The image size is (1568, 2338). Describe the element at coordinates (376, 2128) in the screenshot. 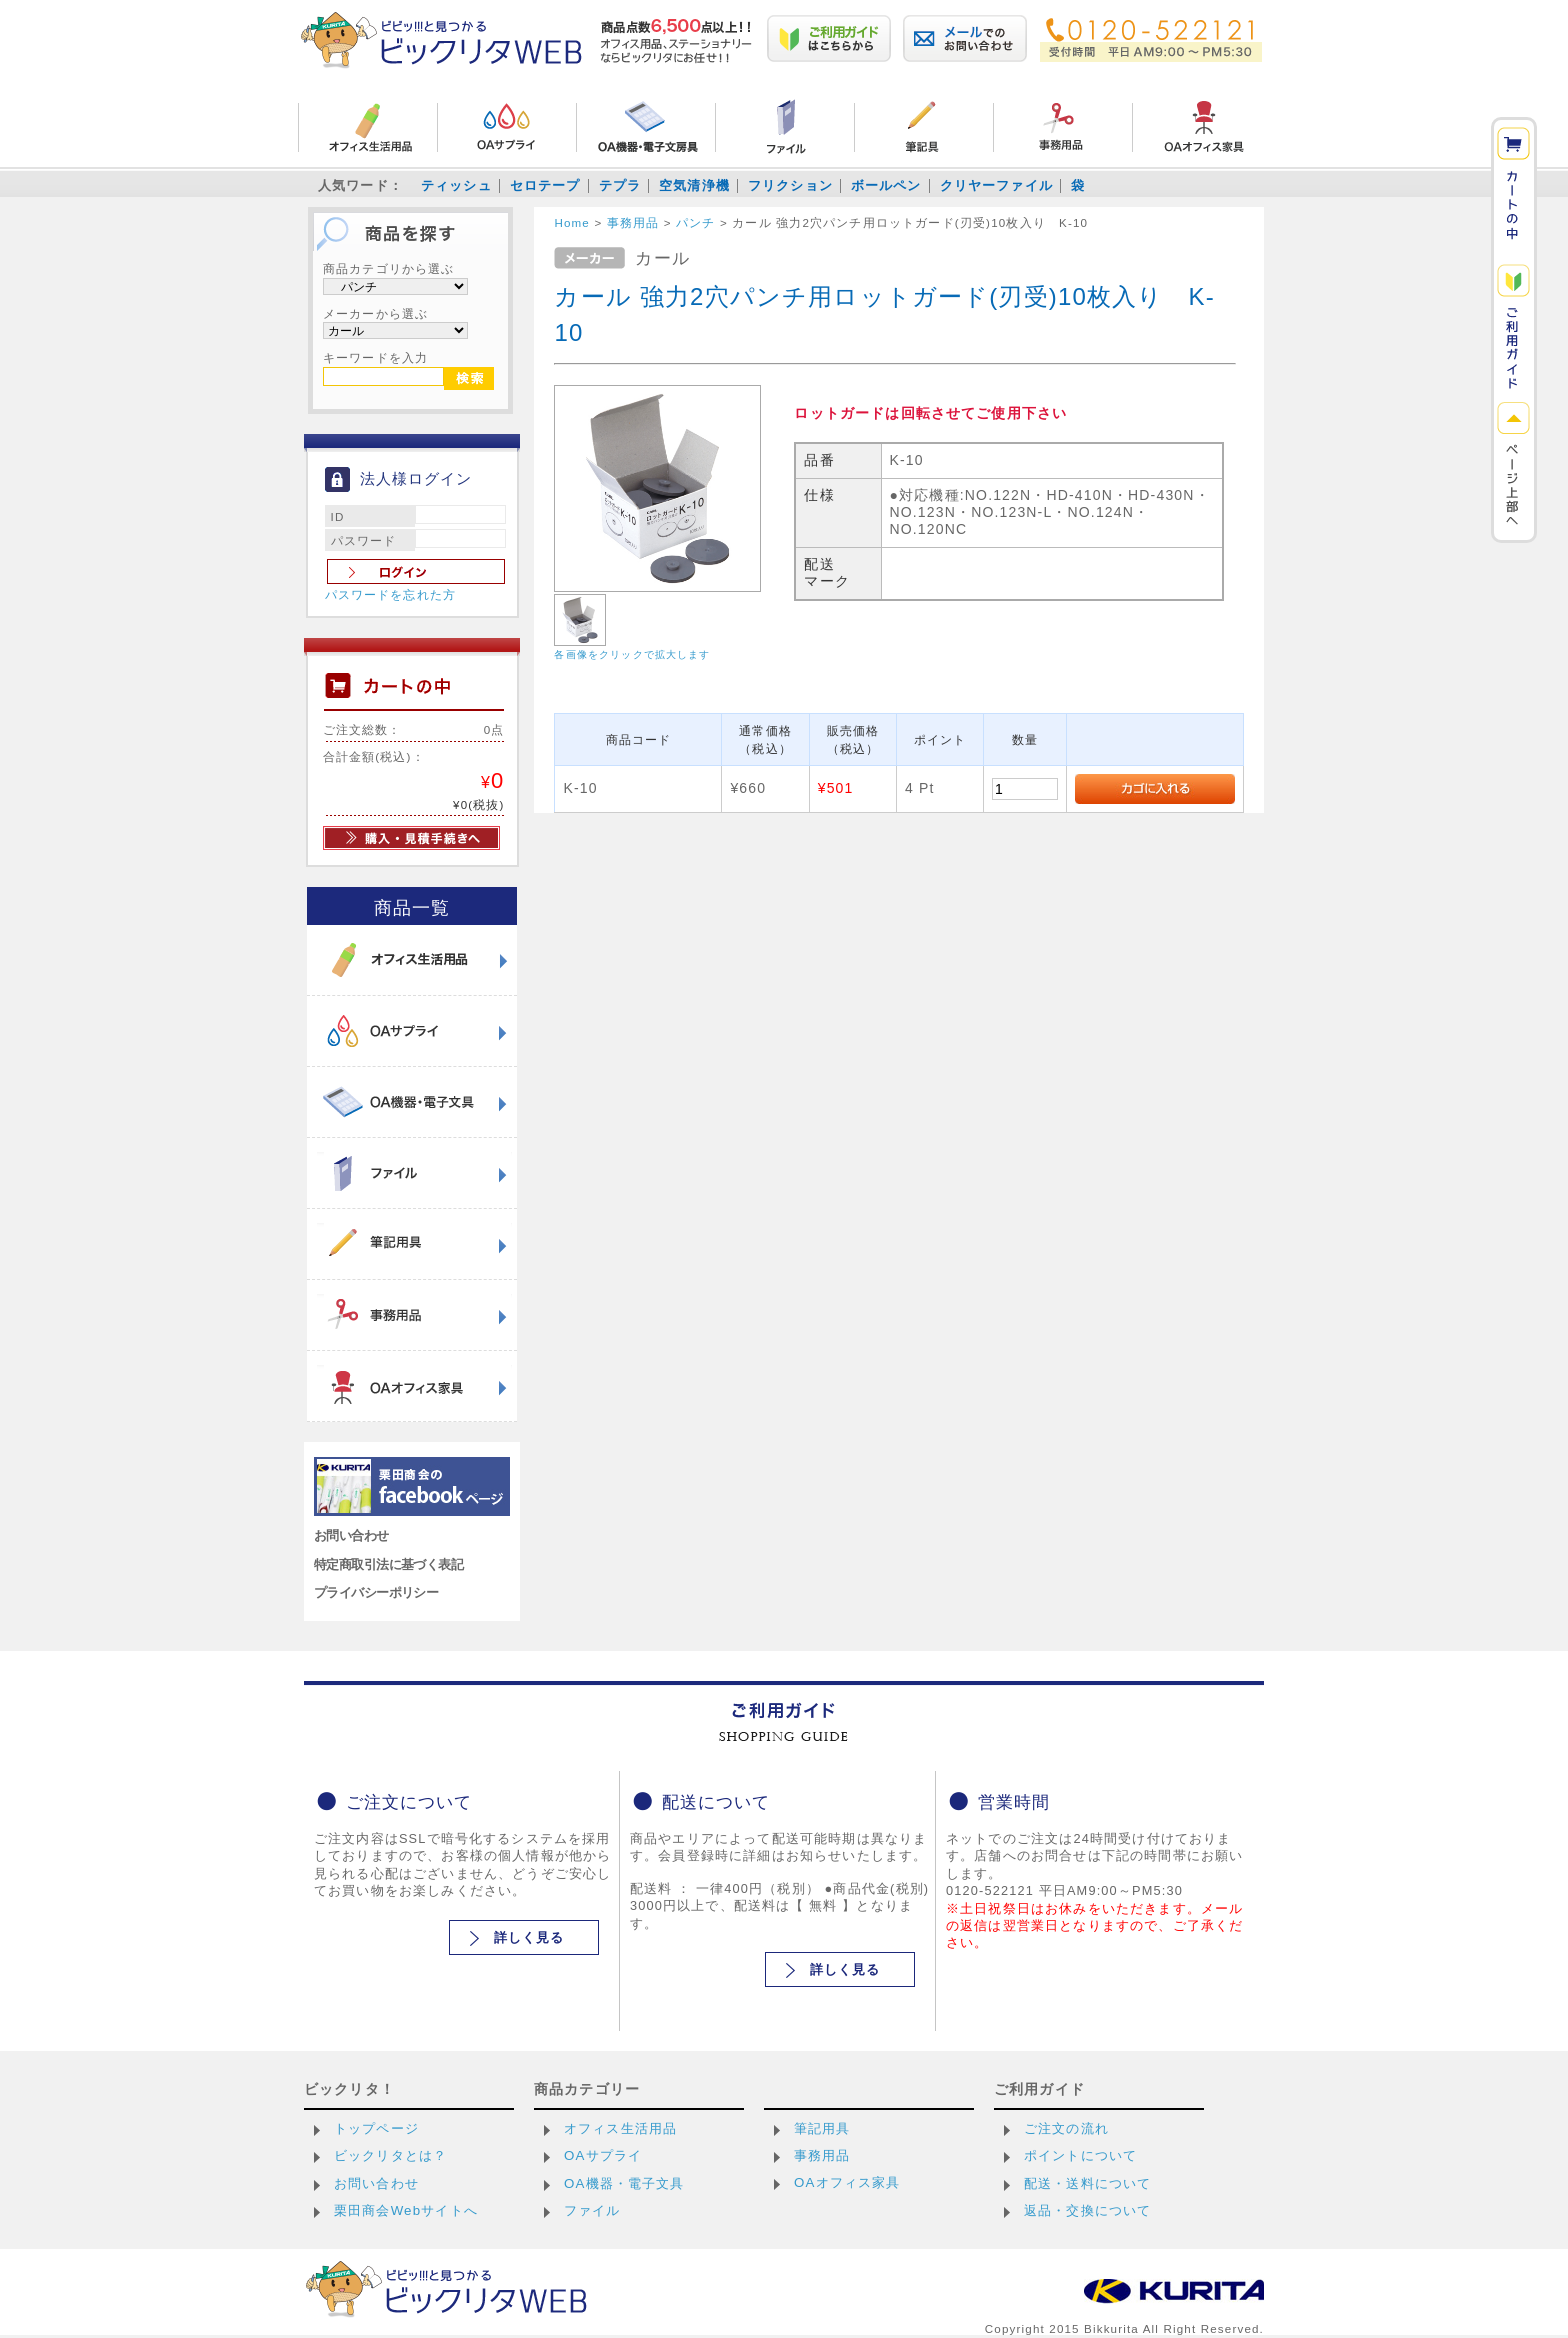

I see `トップページ` at that location.